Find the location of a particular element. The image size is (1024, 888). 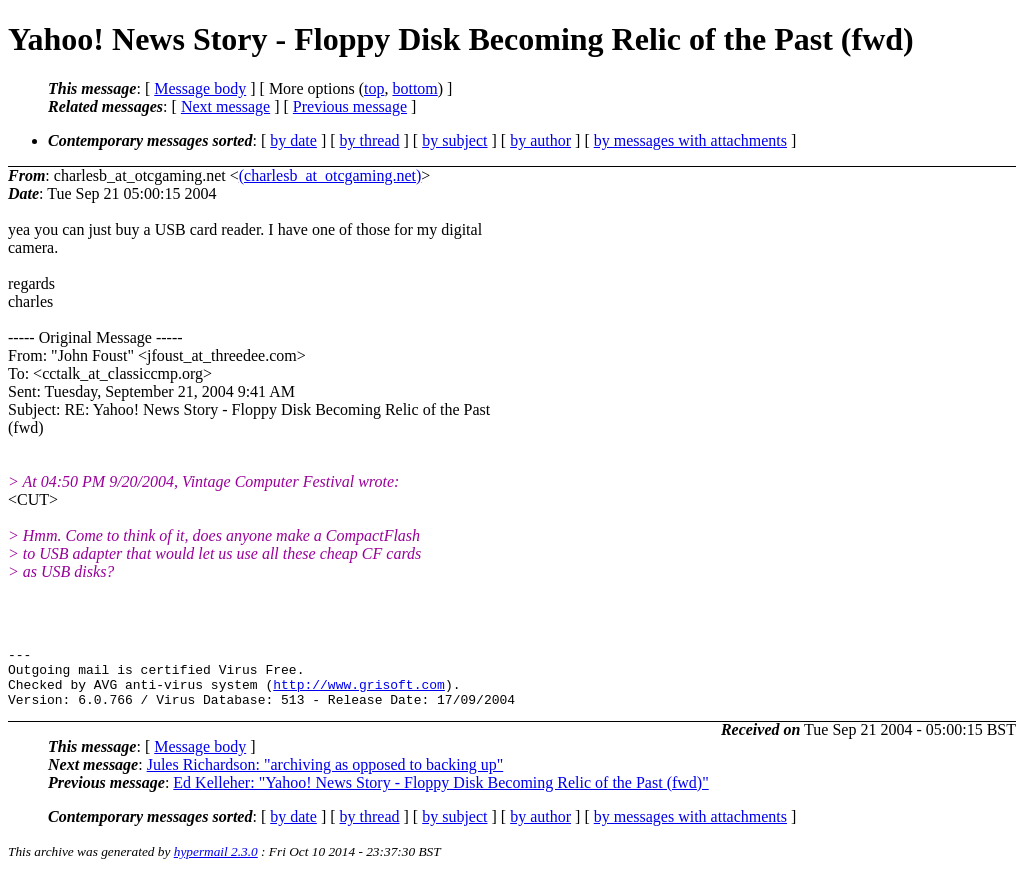

hypermail 2.3.0 is located at coordinates (216, 863).